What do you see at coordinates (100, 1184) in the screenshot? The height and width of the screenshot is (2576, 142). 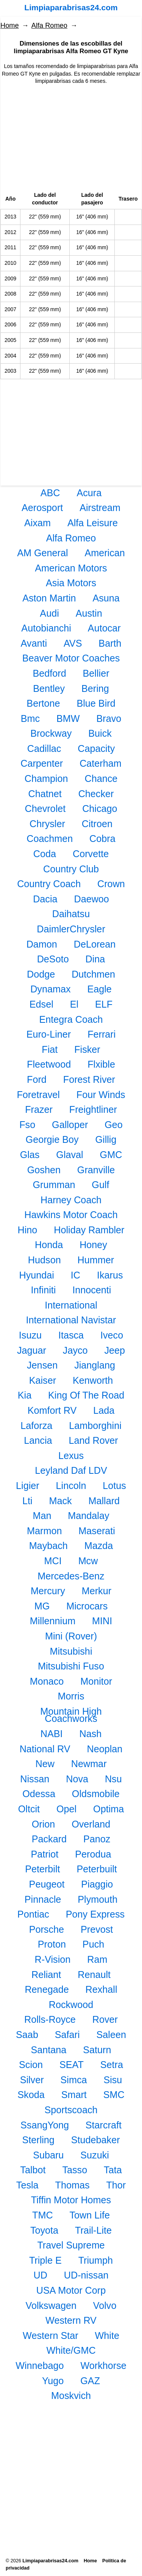 I see `Gulf` at bounding box center [100, 1184].